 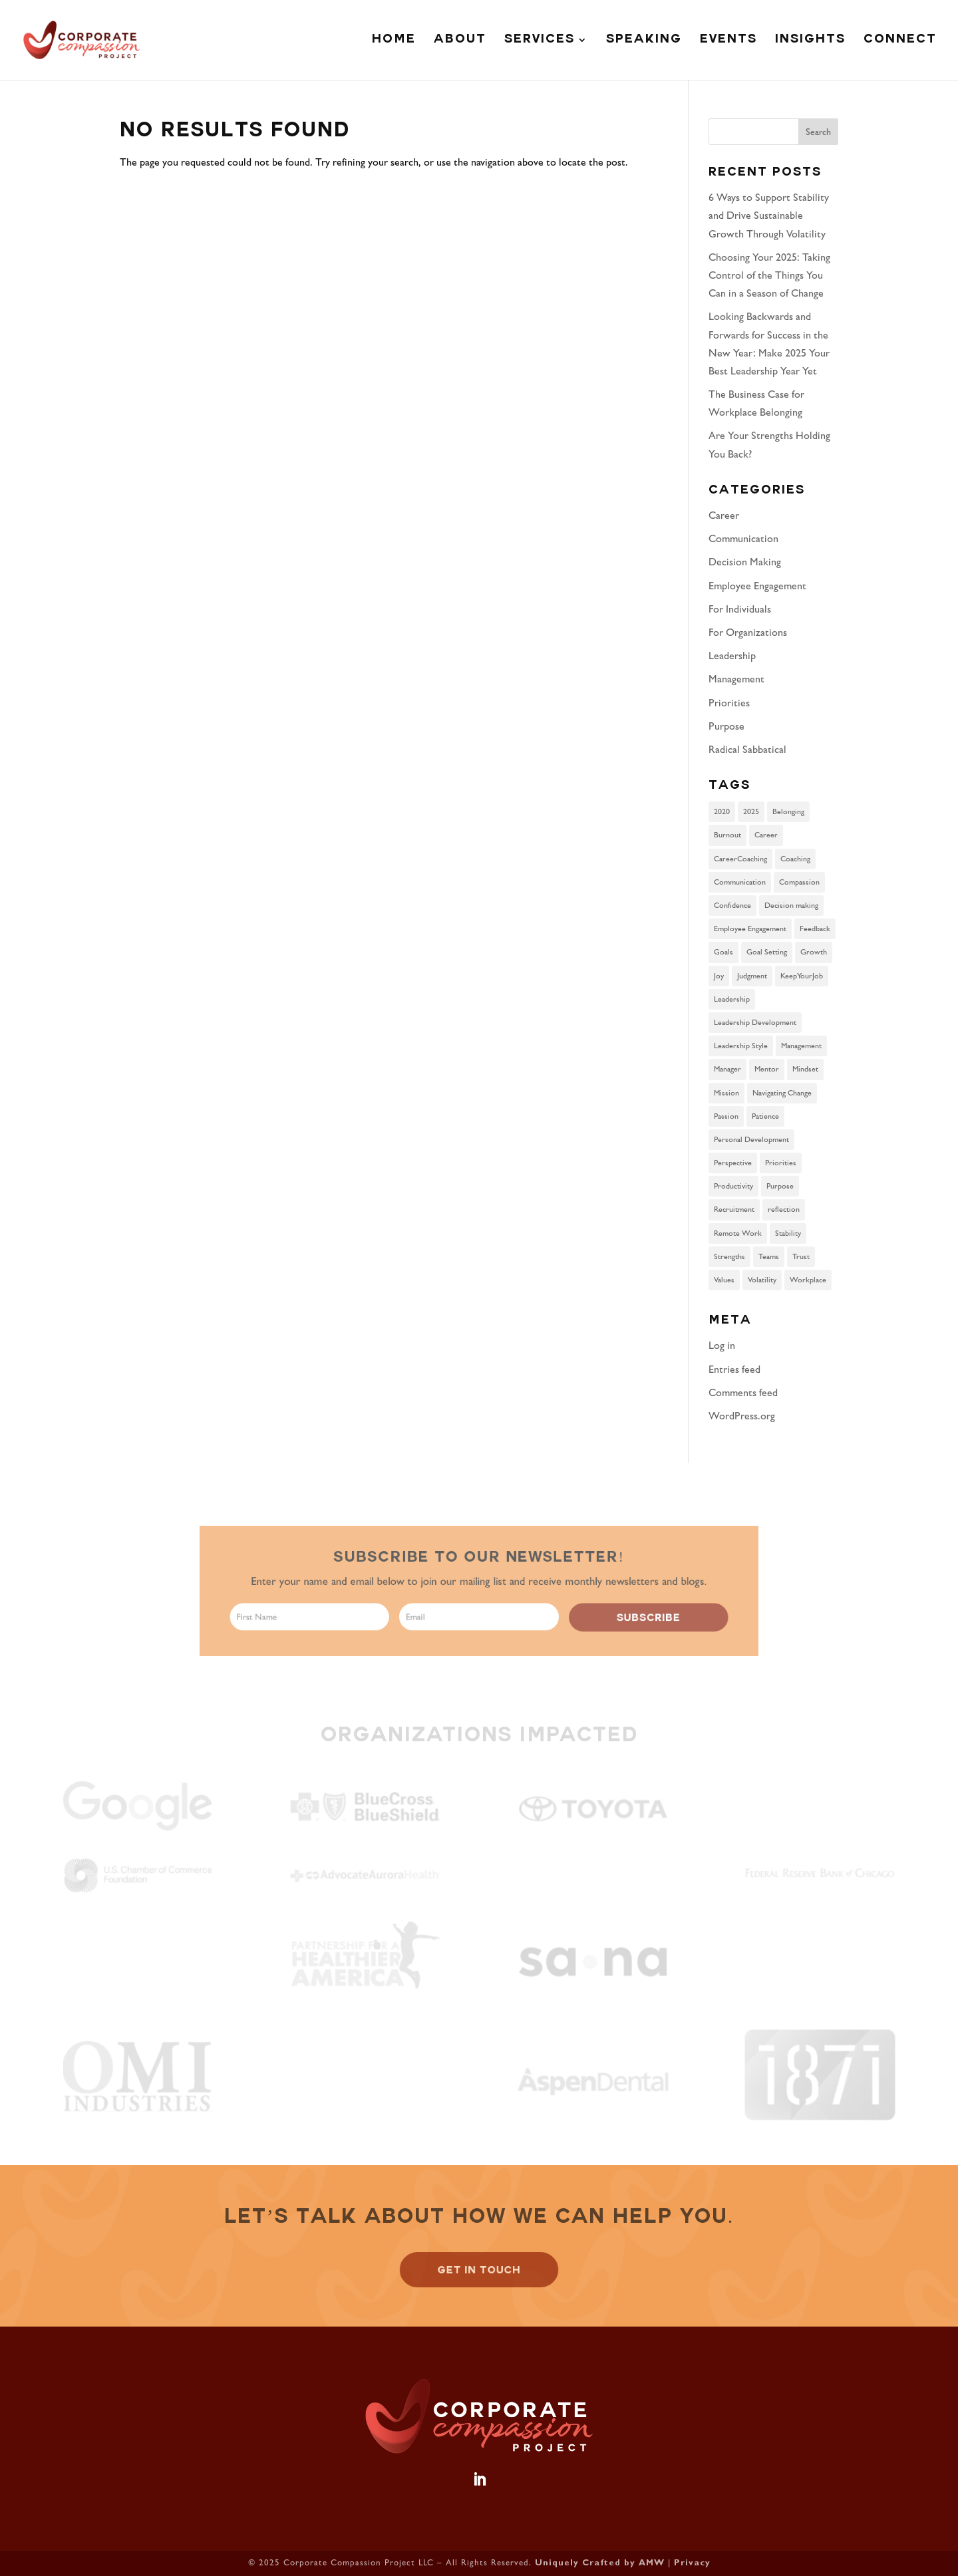 What do you see at coordinates (644, 40) in the screenshot?
I see `Speaking` at bounding box center [644, 40].